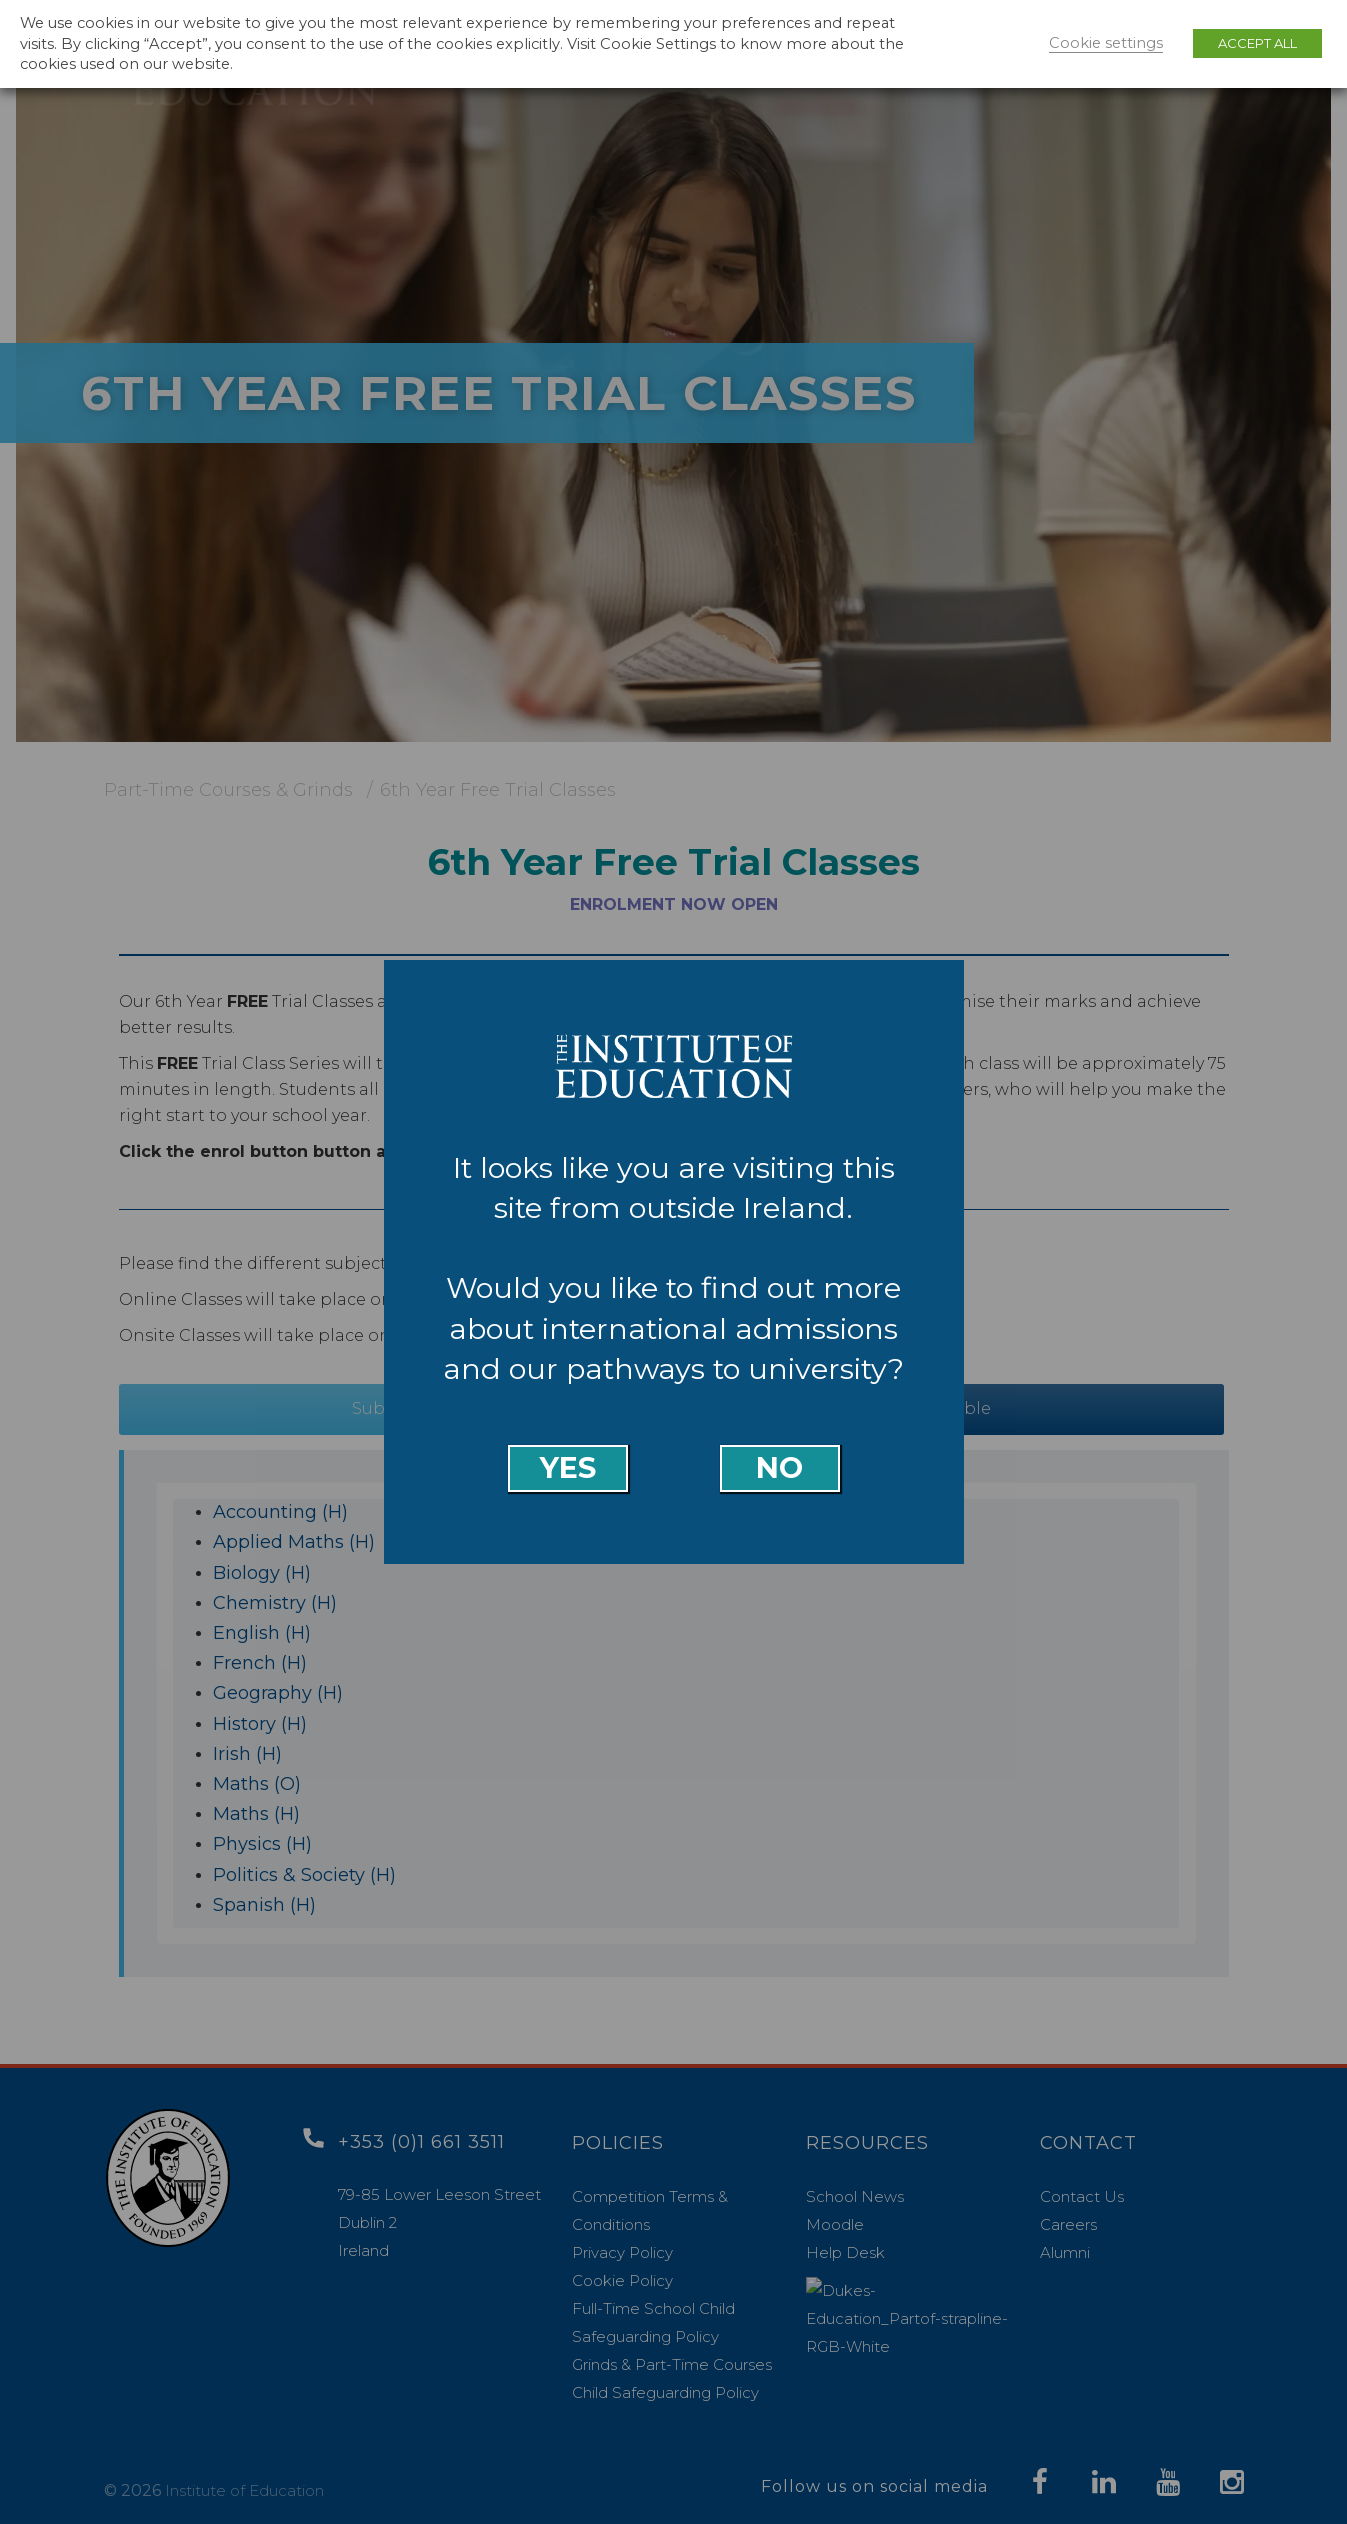 The width and height of the screenshot is (1347, 2524). I want to click on ACCEPT ALL [button], so click(1257, 43).